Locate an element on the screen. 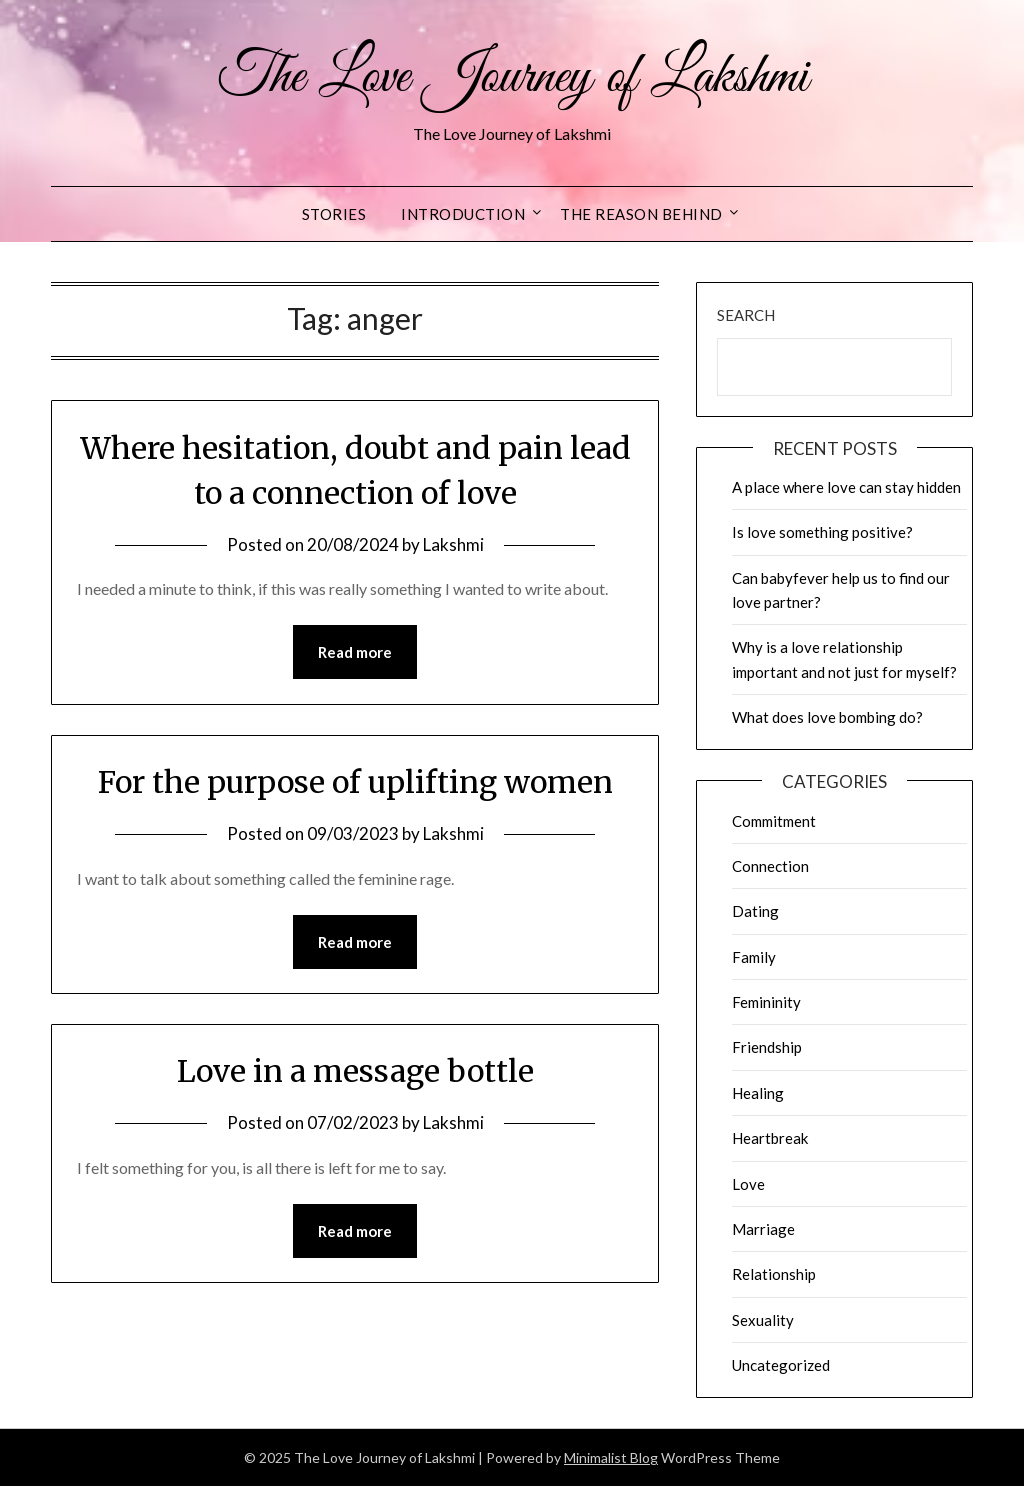  Love in a message bottle is located at coordinates (355, 1071).